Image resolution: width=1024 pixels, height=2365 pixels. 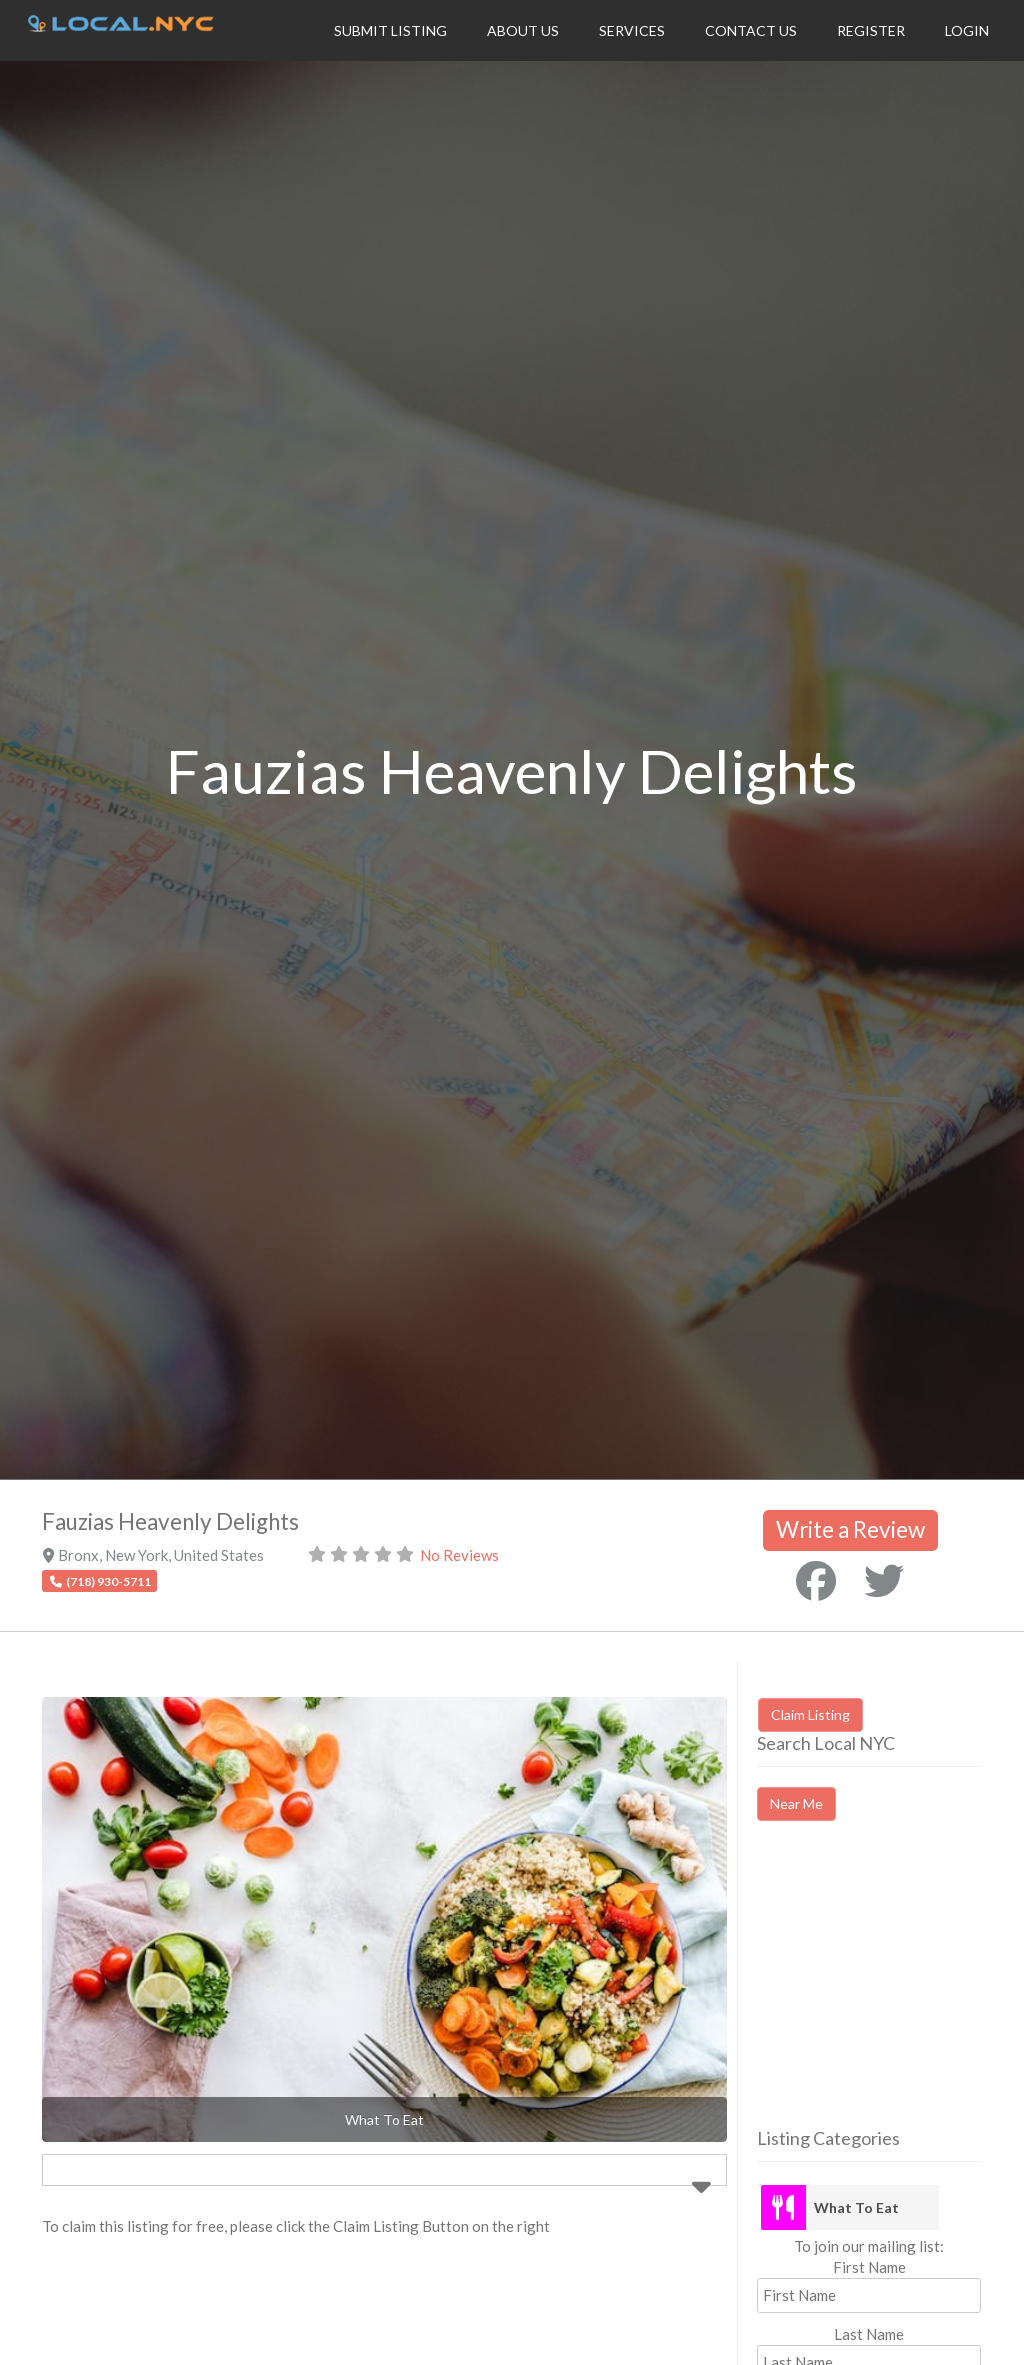 What do you see at coordinates (890, 1992) in the screenshot?
I see `[Advertisement]` at bounding box center [890, 1992].